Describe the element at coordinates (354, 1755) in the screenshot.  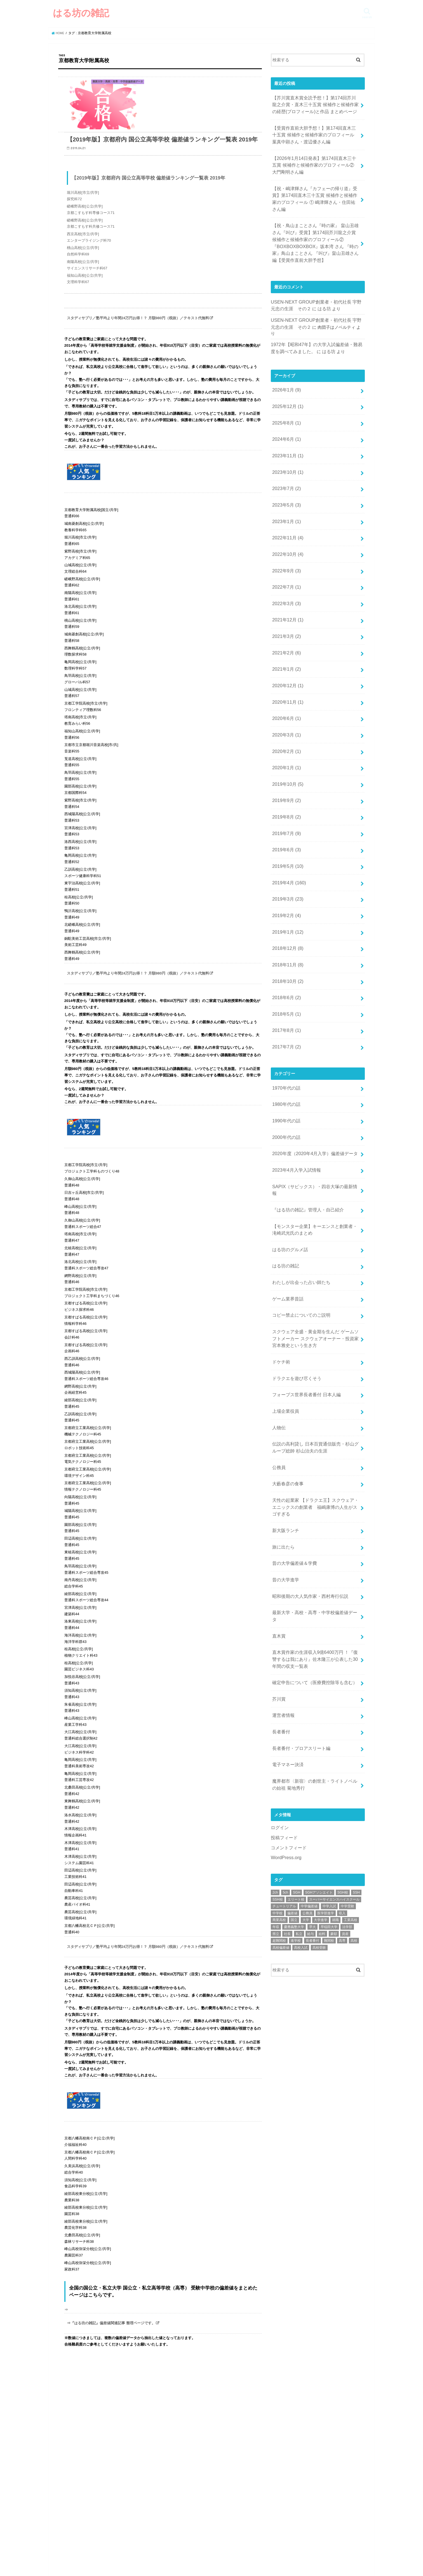
I see `高校 [高校 (77個の項目)]` at that location.